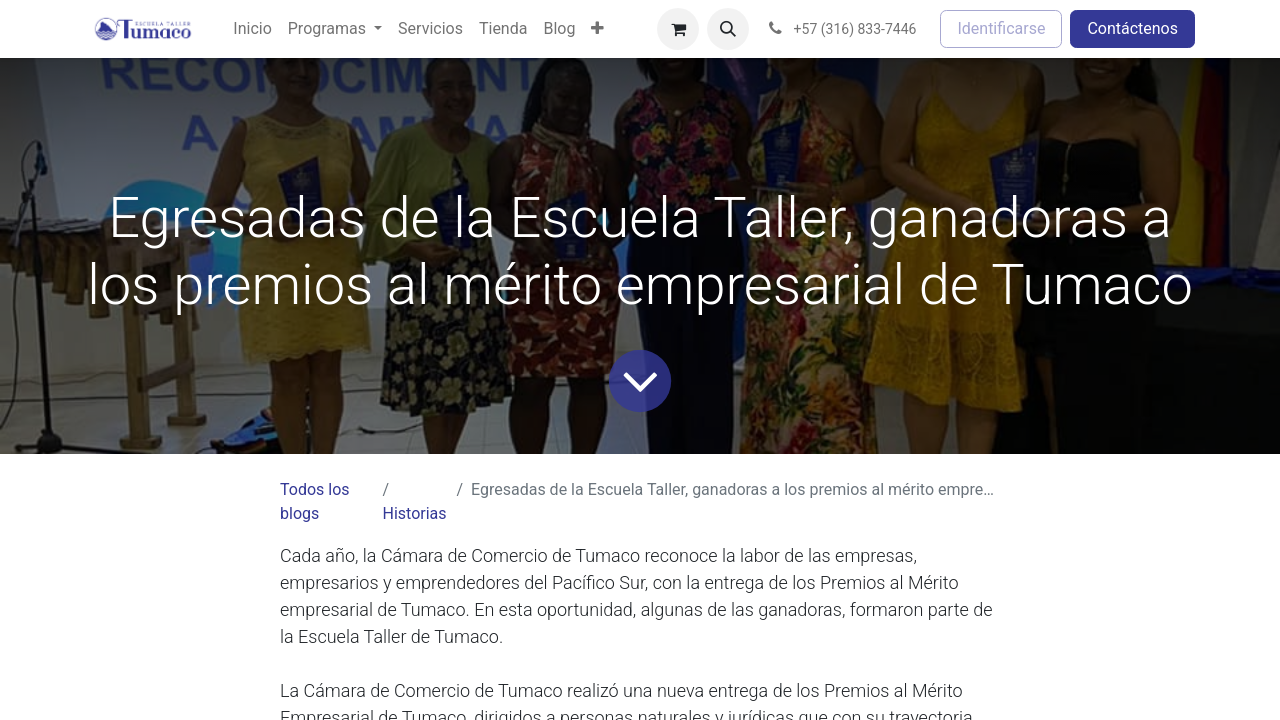 Image resolution: width=1280 pixels, height=720 pixels. What do you see at coordinates (728, 29) in the screenshot?
I see `[button]` at bounding box center [728, 29].